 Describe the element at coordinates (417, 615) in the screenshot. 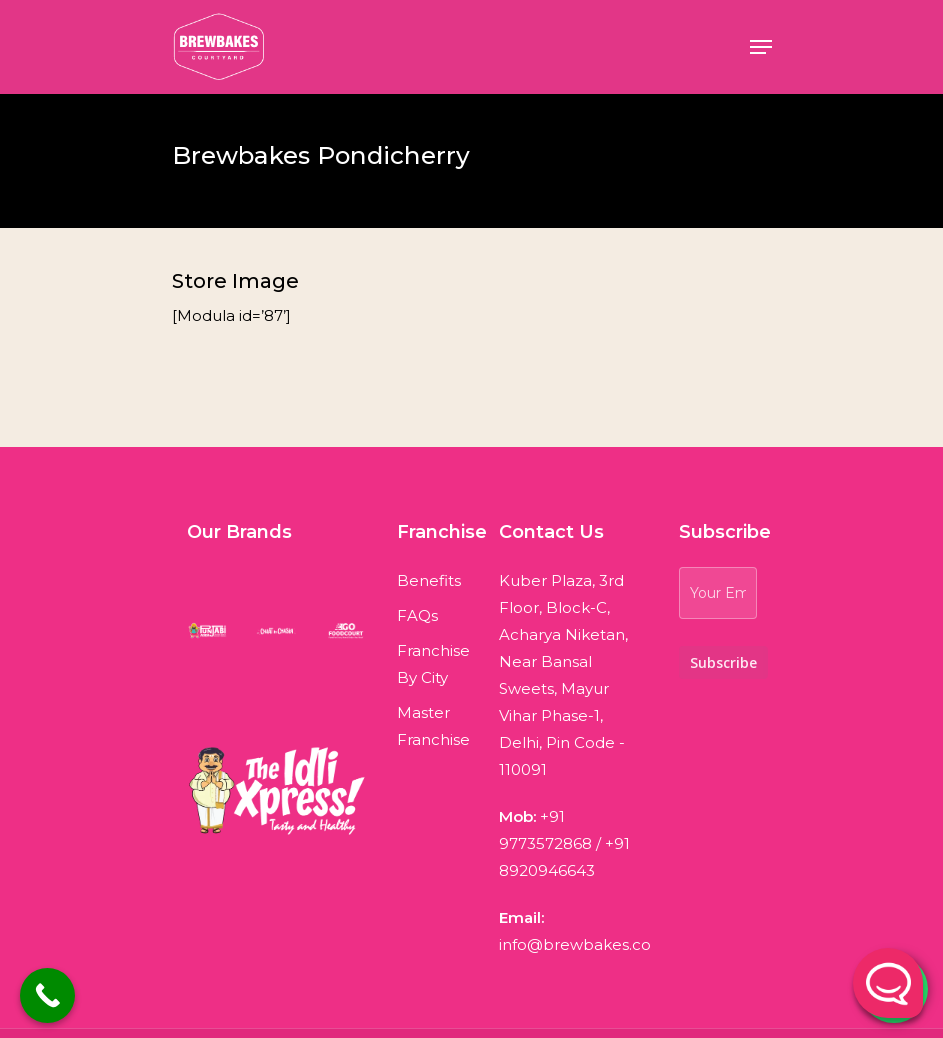

I see `FAQs` at that location.